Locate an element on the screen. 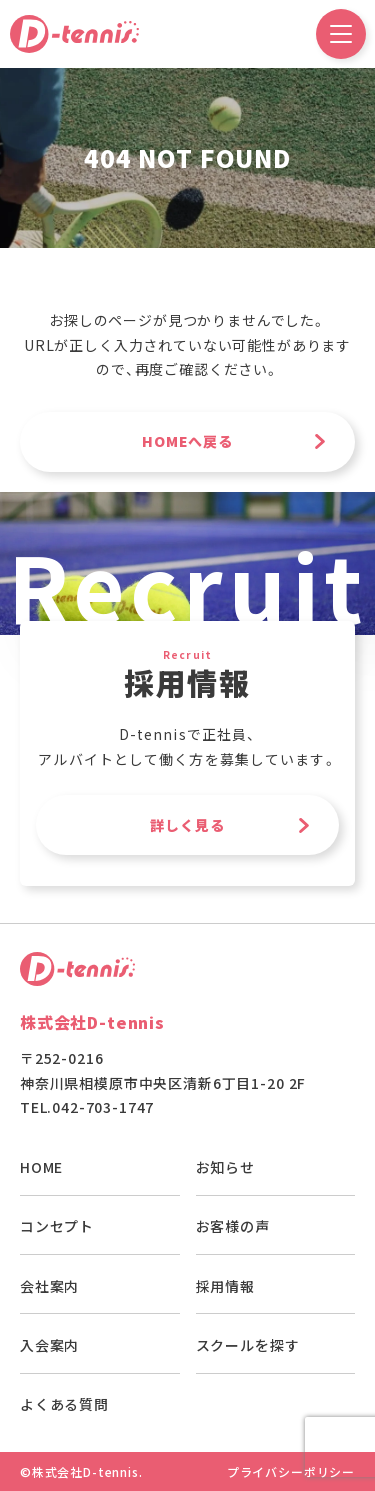 The image size is (375, 1491). お客様の声 is located at coordinates (233, 1226).